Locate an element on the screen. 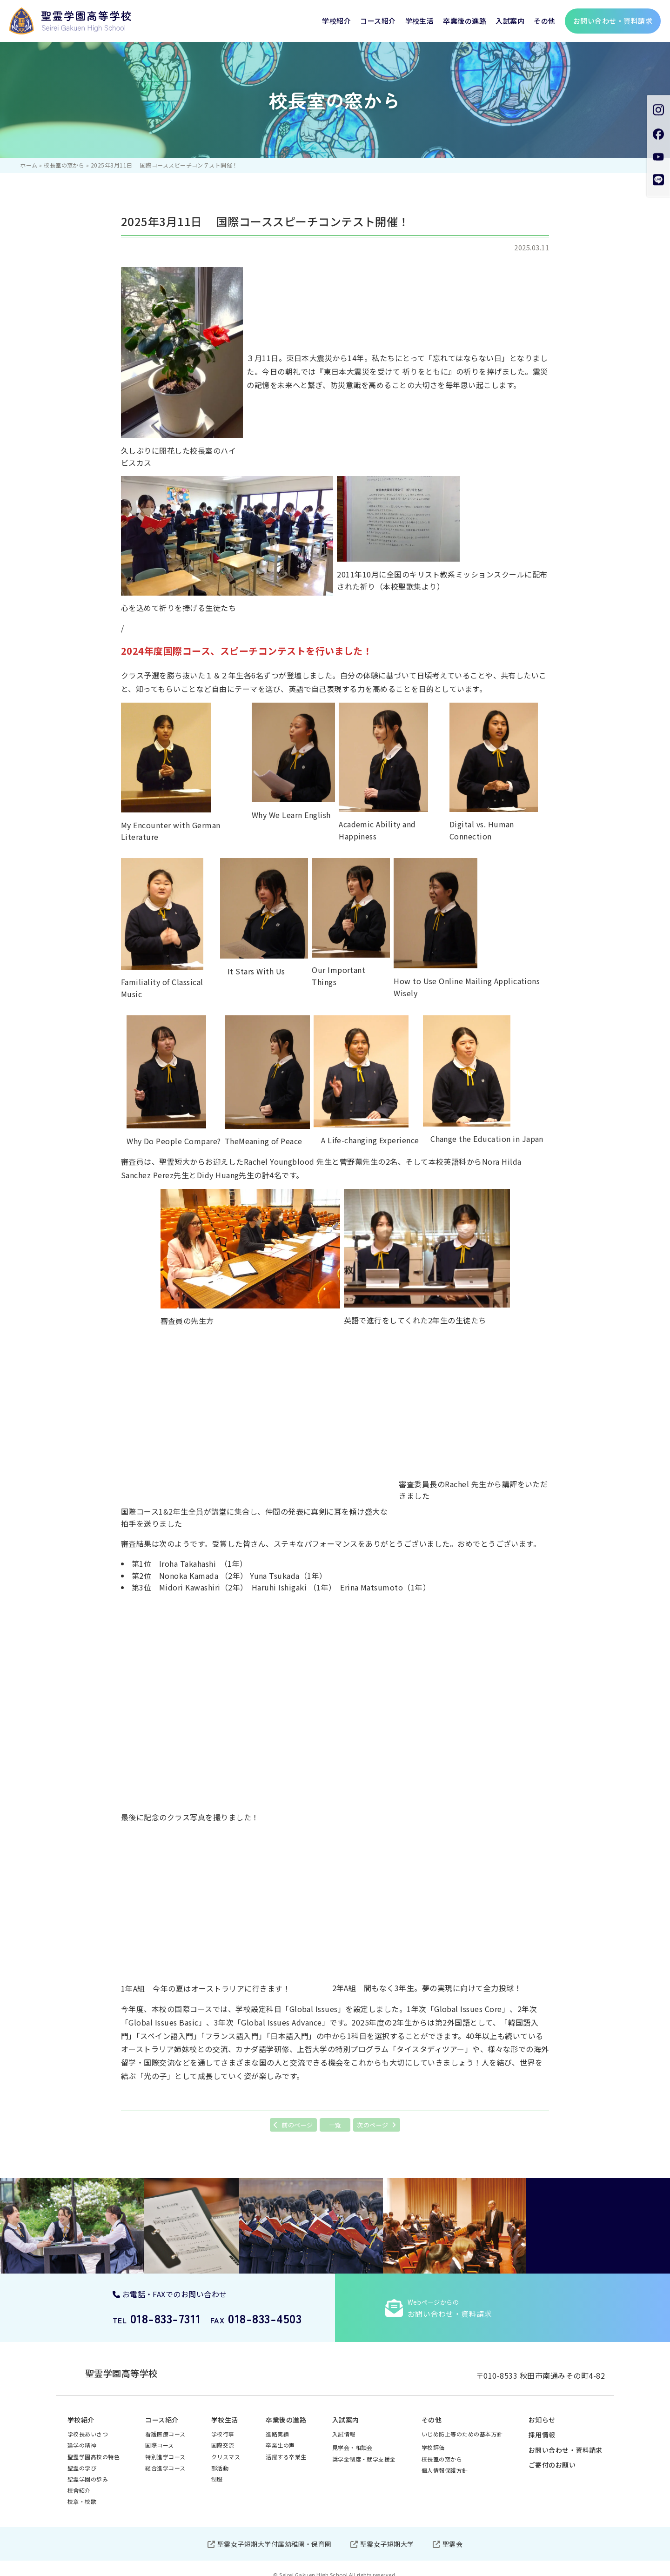 This screenshot has height=2576, width=670. 活躍する卒業生 is located at coordinates (286, 2448).